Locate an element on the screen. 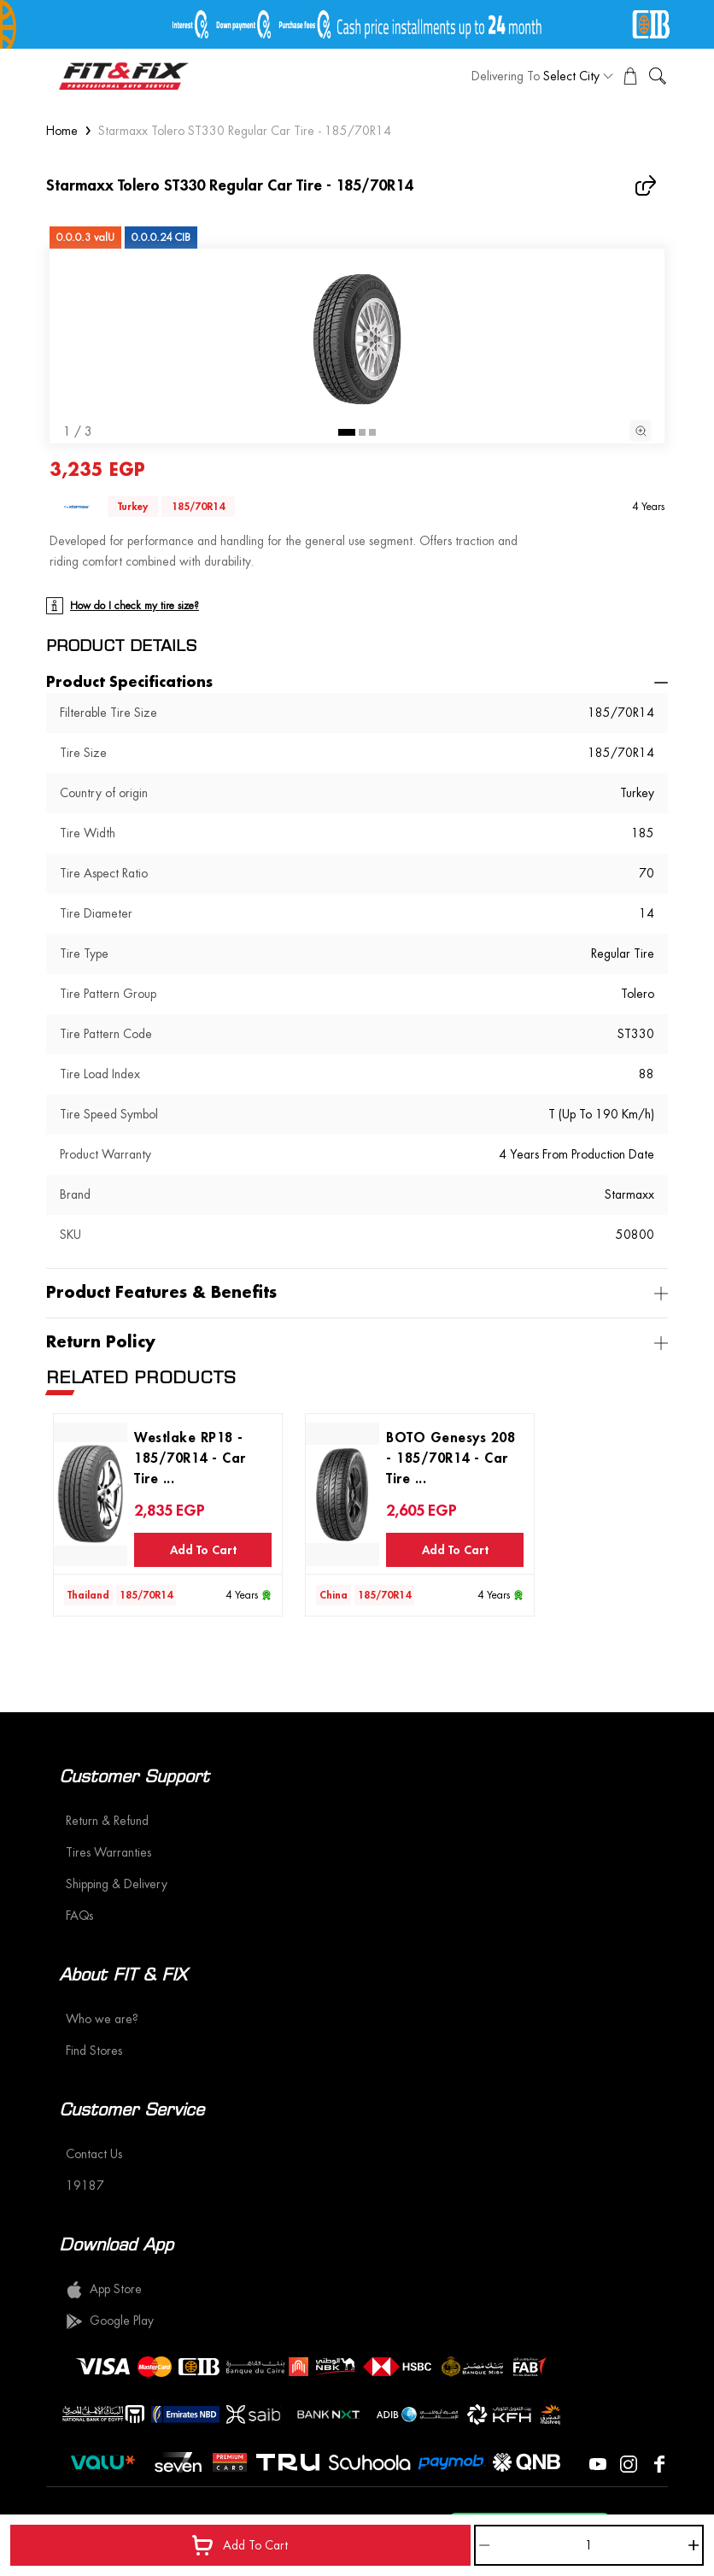 The width and height of the screenshot is (714, 2576). [View Cart] is located at coordinates (630, 76).